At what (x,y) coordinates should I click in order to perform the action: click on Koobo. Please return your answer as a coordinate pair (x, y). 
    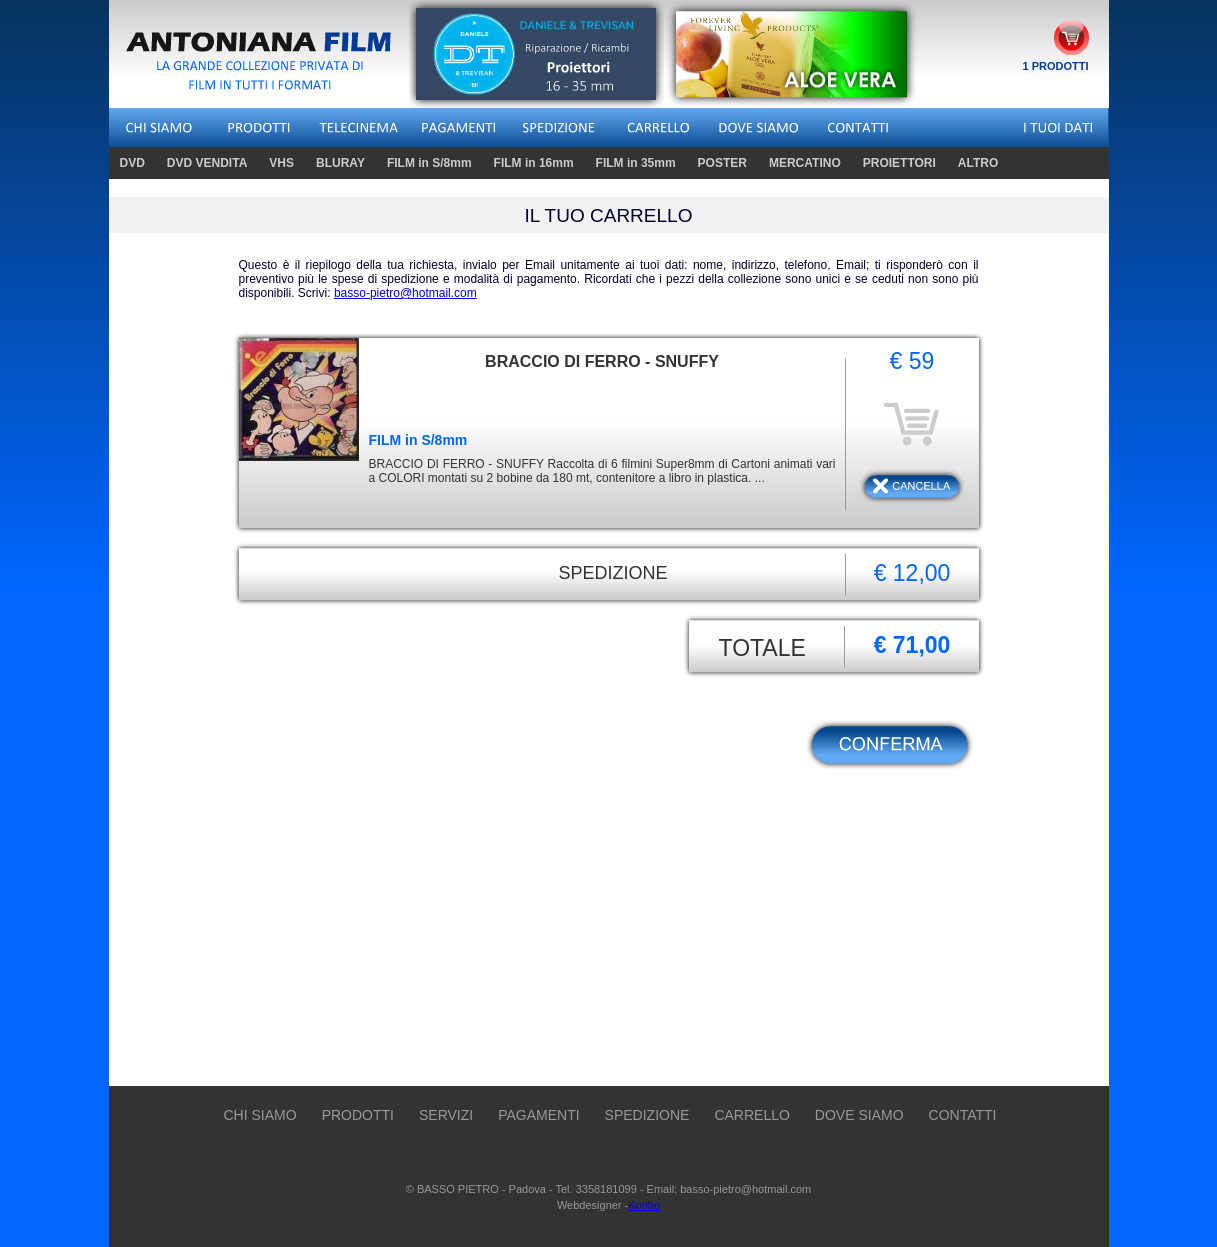
    Looking at the image, I should click on (644, 1205).